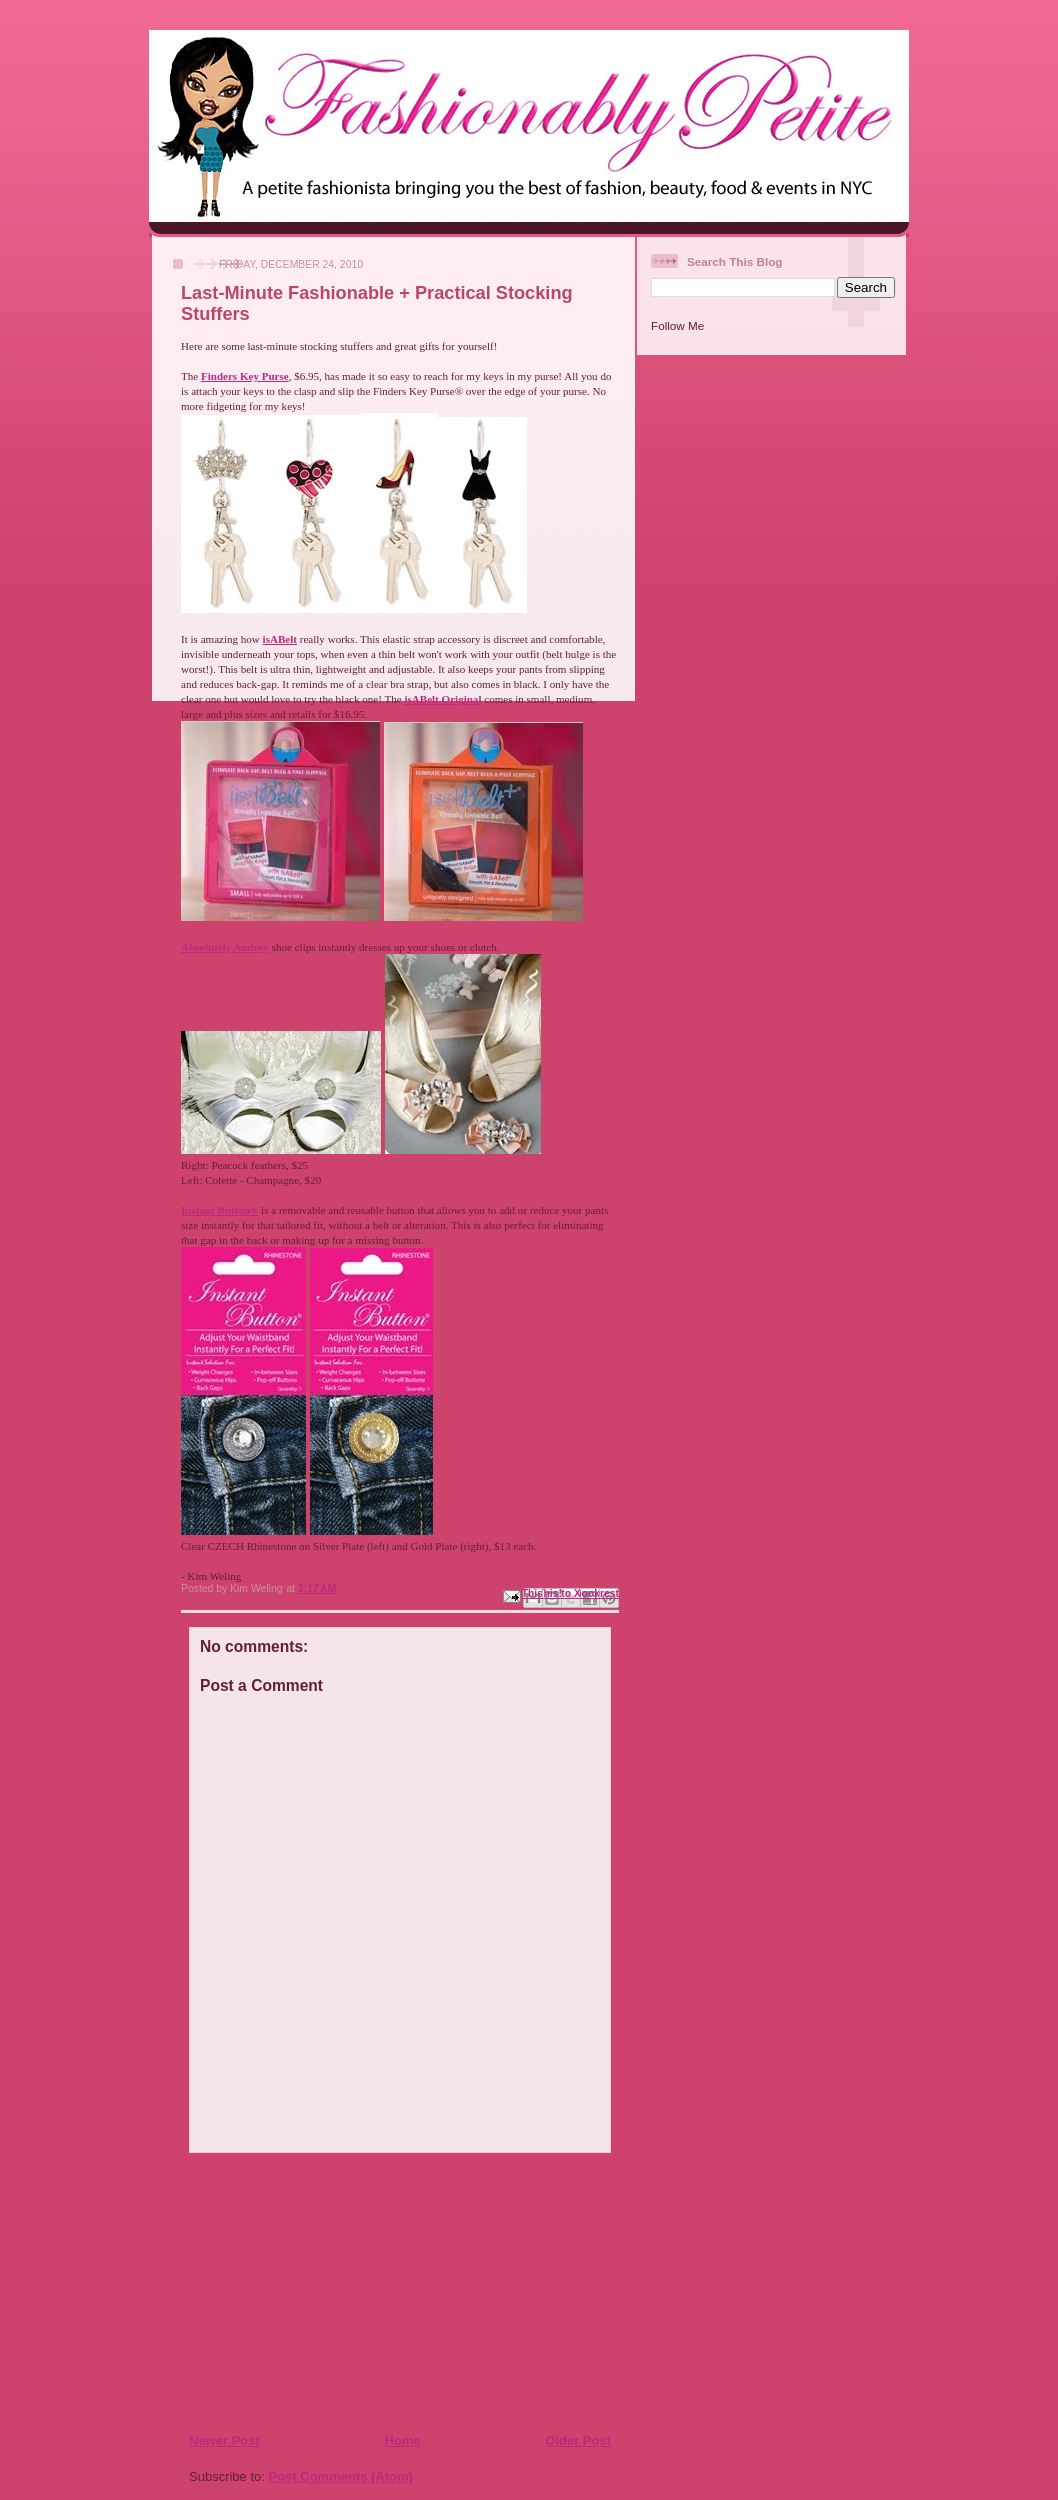 The image size is (1058, 2500). I want to click on Newer Post, so click(224, 2440).